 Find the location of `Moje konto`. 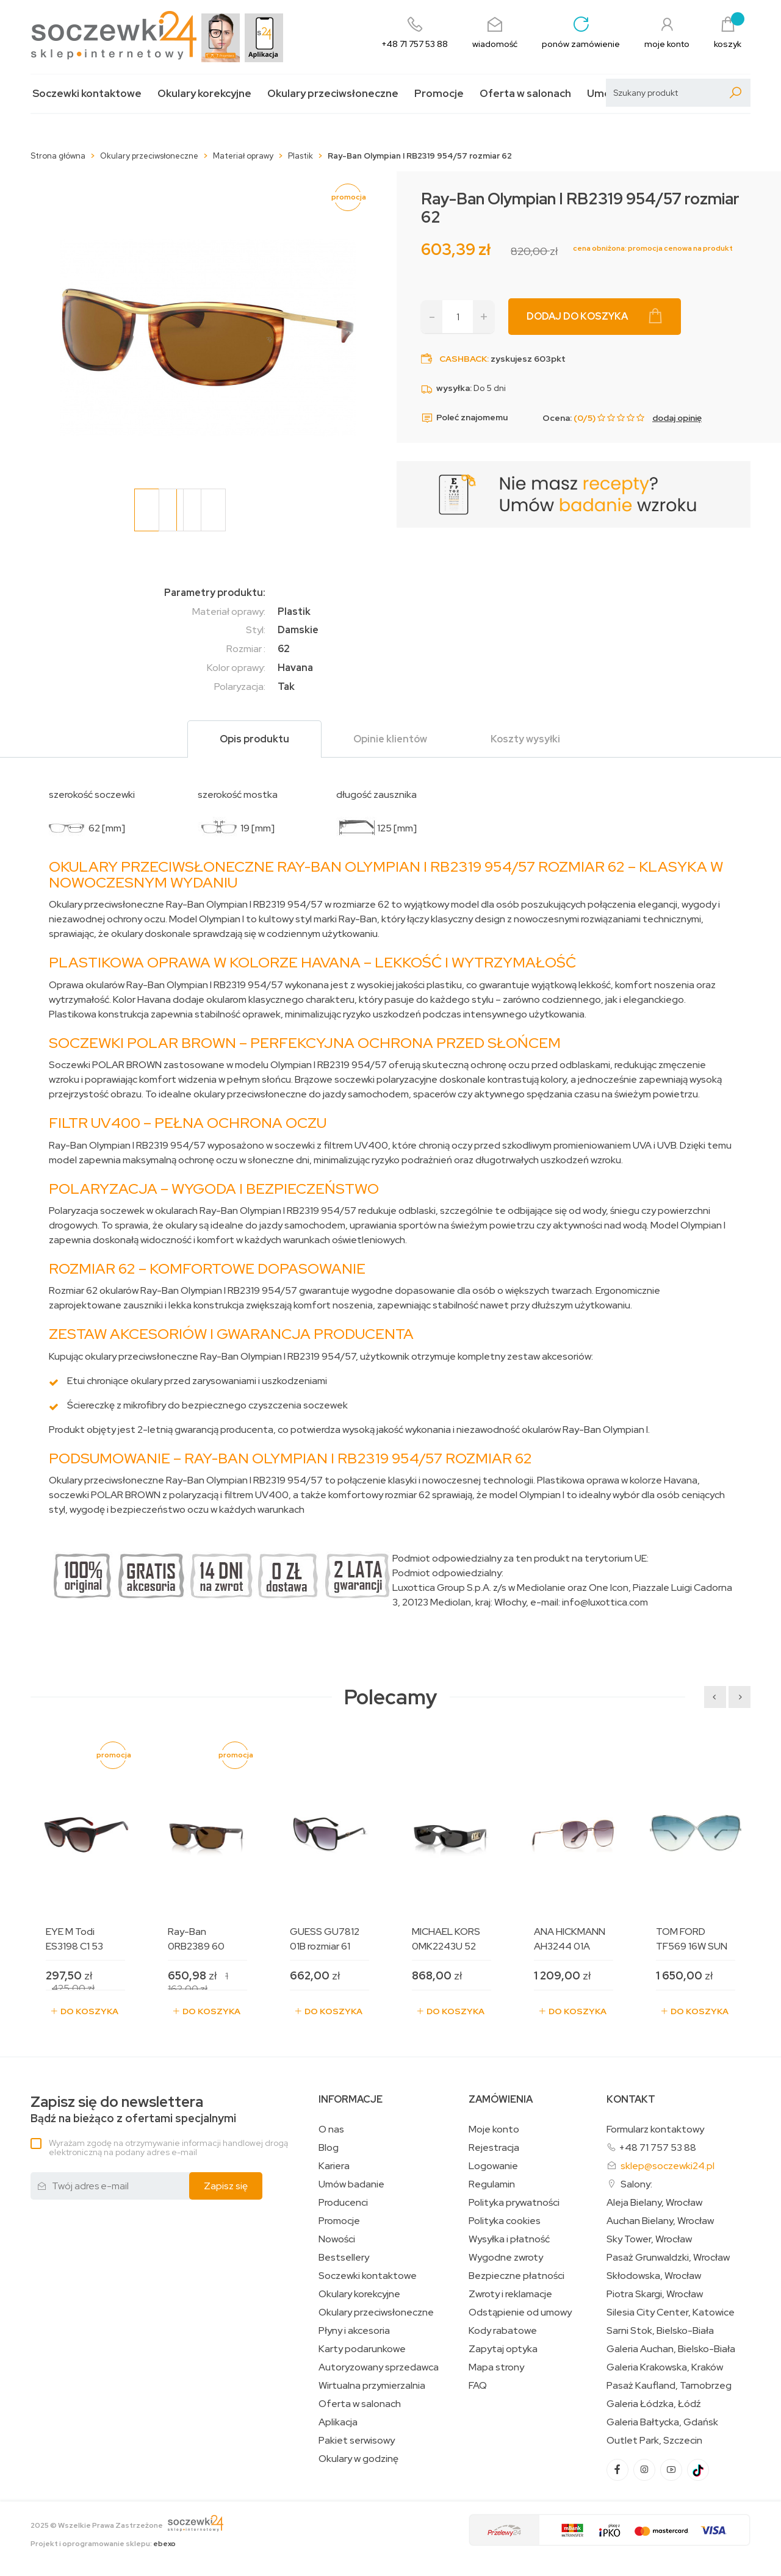

Moje konto is located at coordinates (494, 2129).